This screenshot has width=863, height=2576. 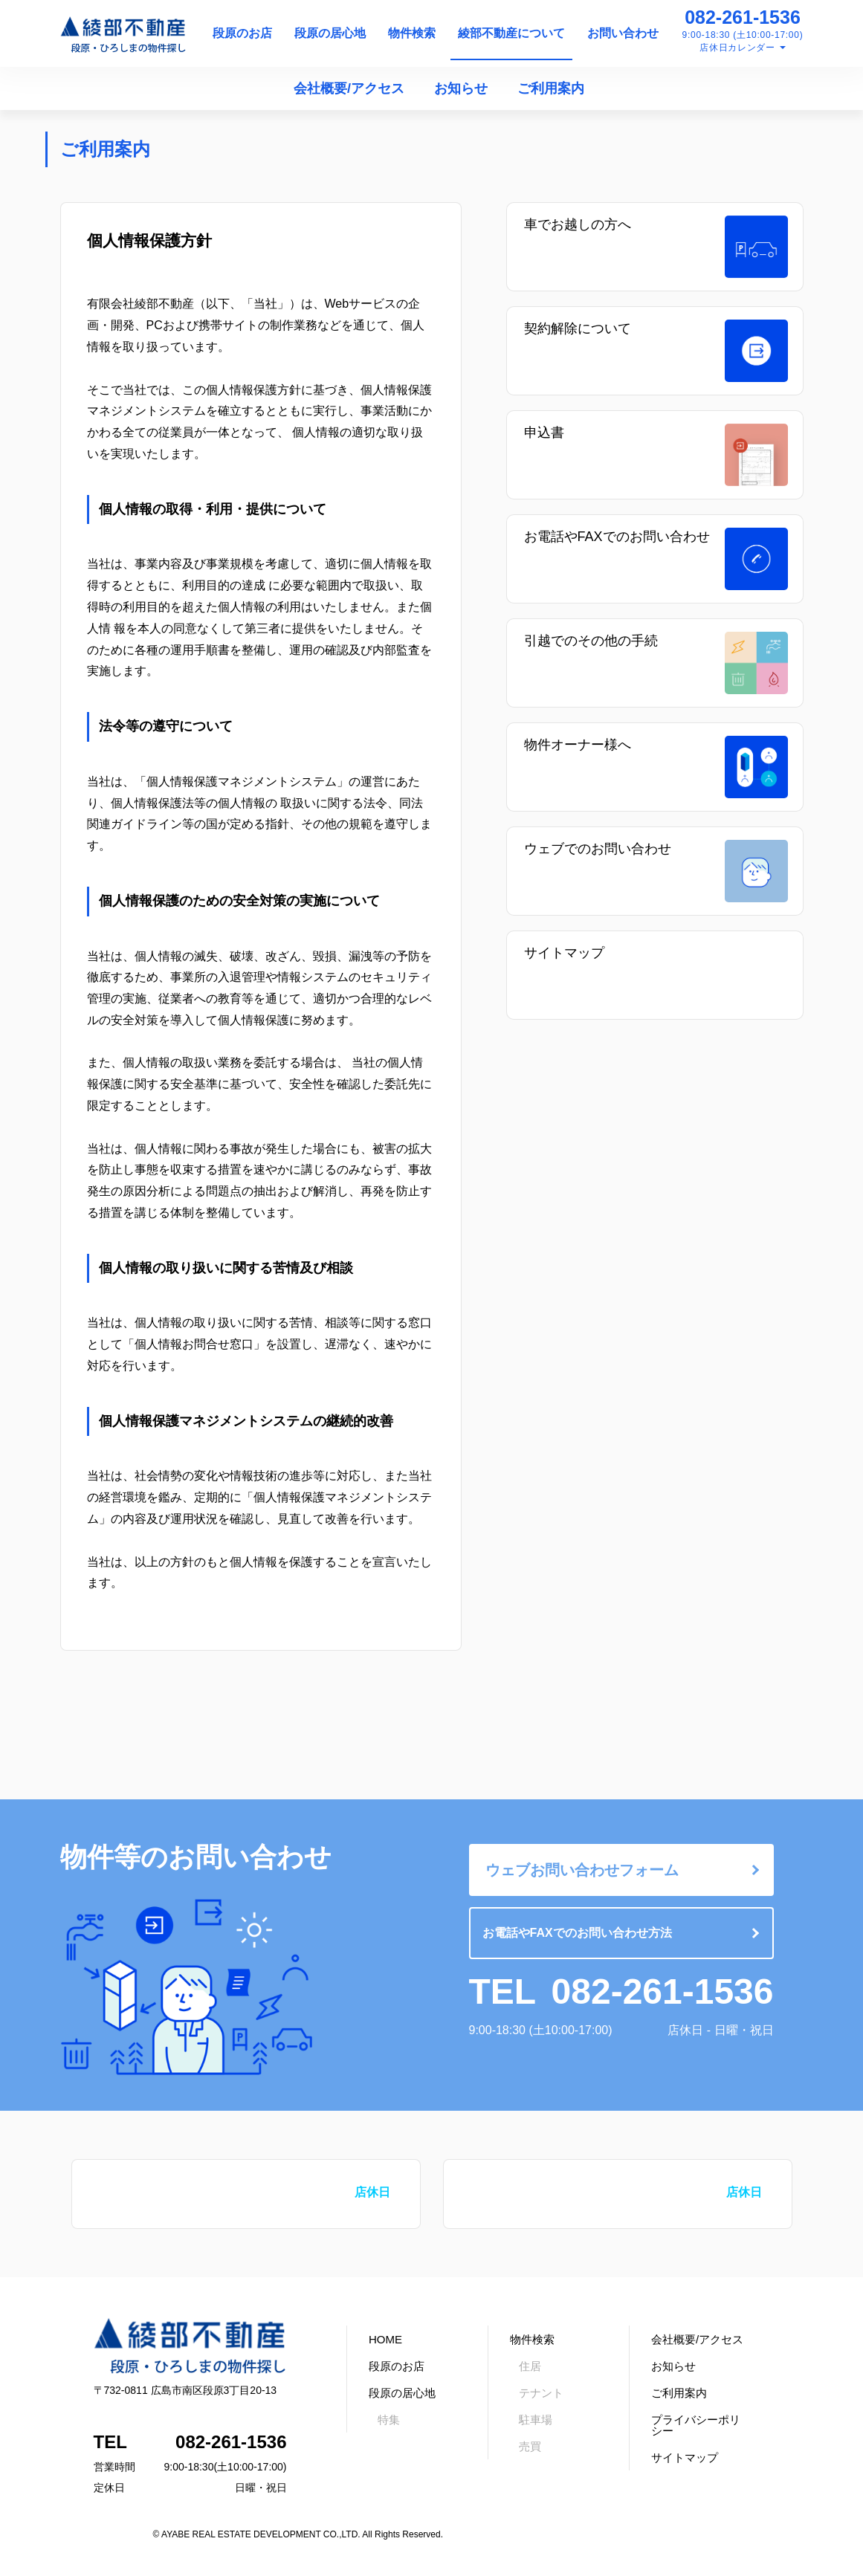 I want to click on ご利用案内, so click(x=550, y=88).